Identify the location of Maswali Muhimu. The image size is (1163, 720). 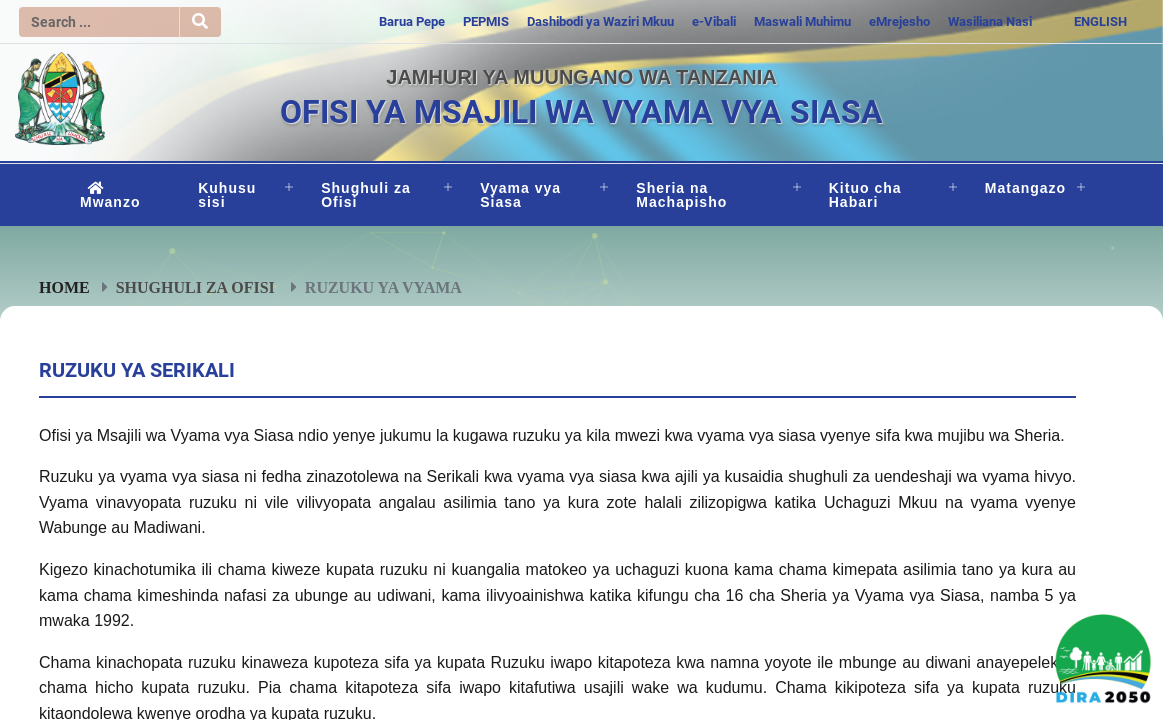
(802, 21).